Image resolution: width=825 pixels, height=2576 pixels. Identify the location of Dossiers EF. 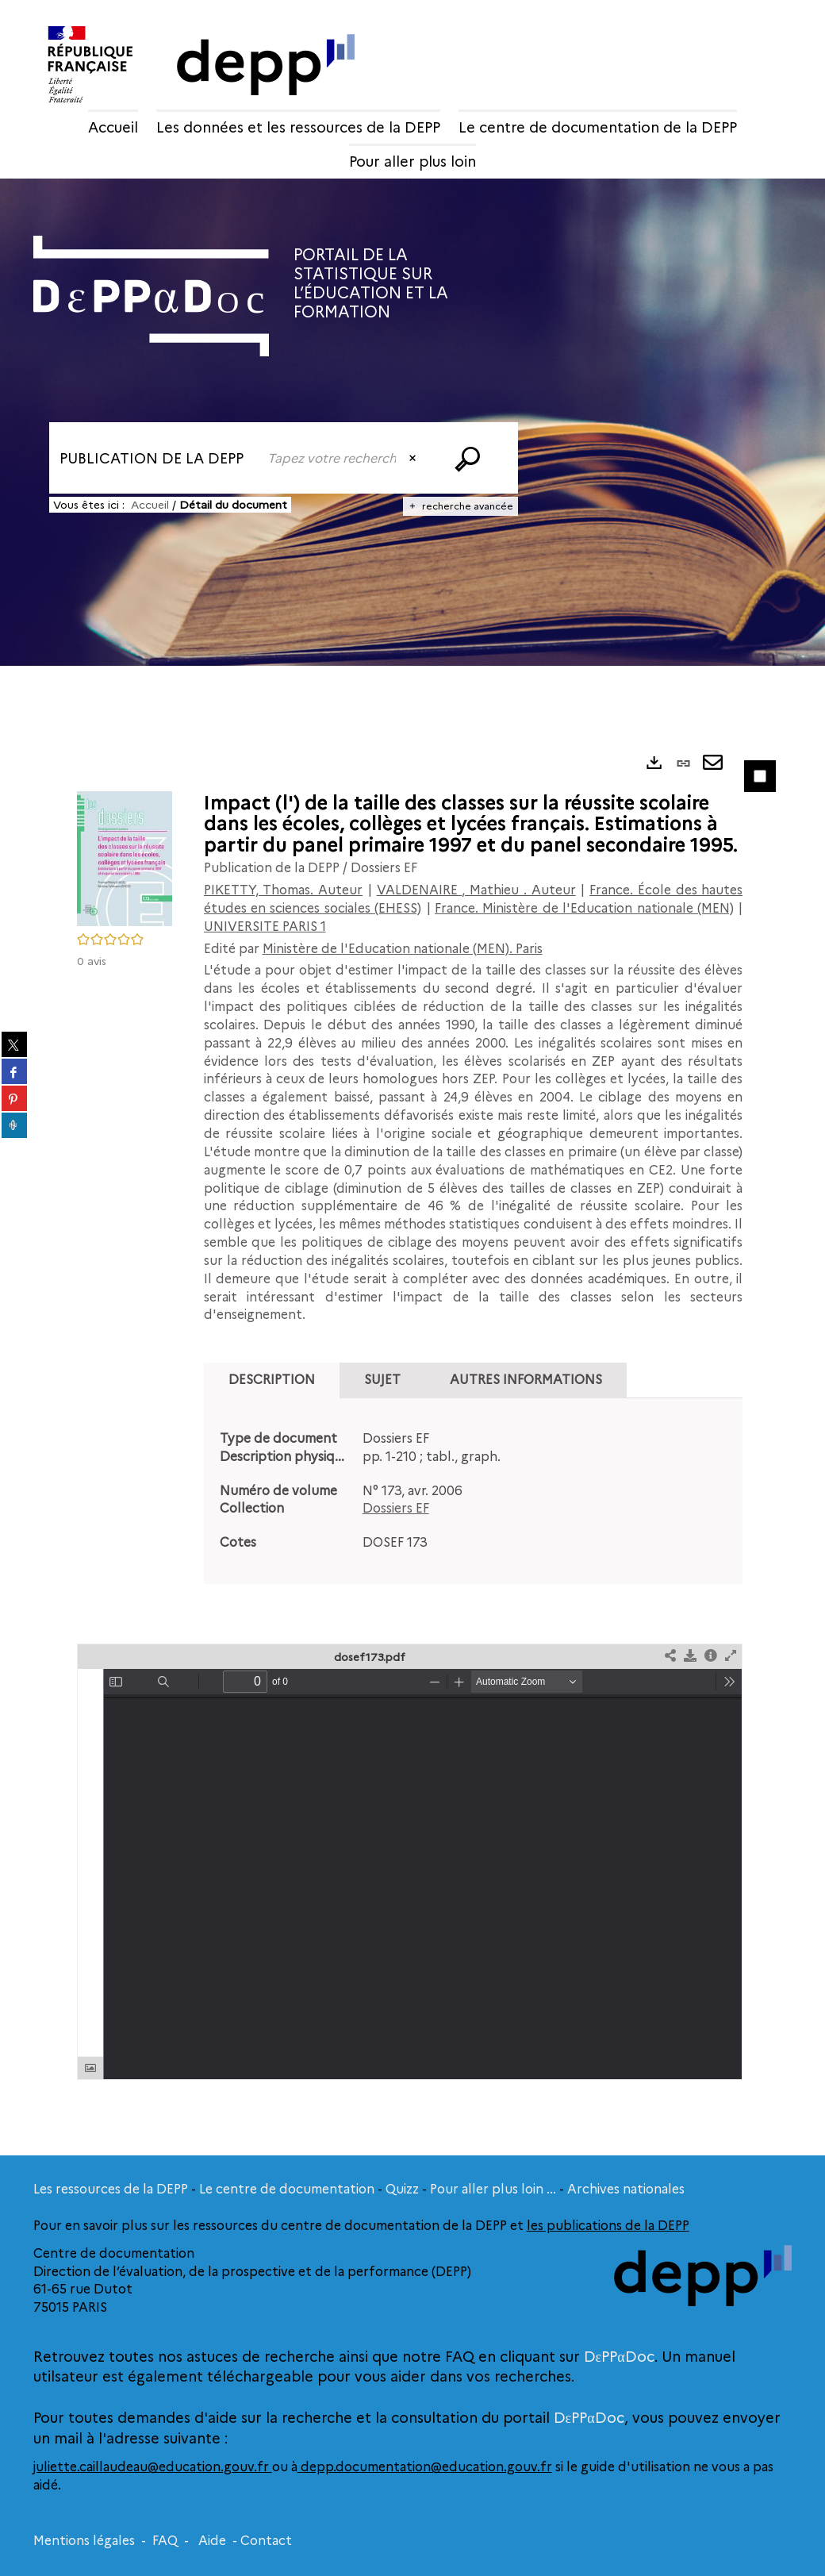
(396, 1508).